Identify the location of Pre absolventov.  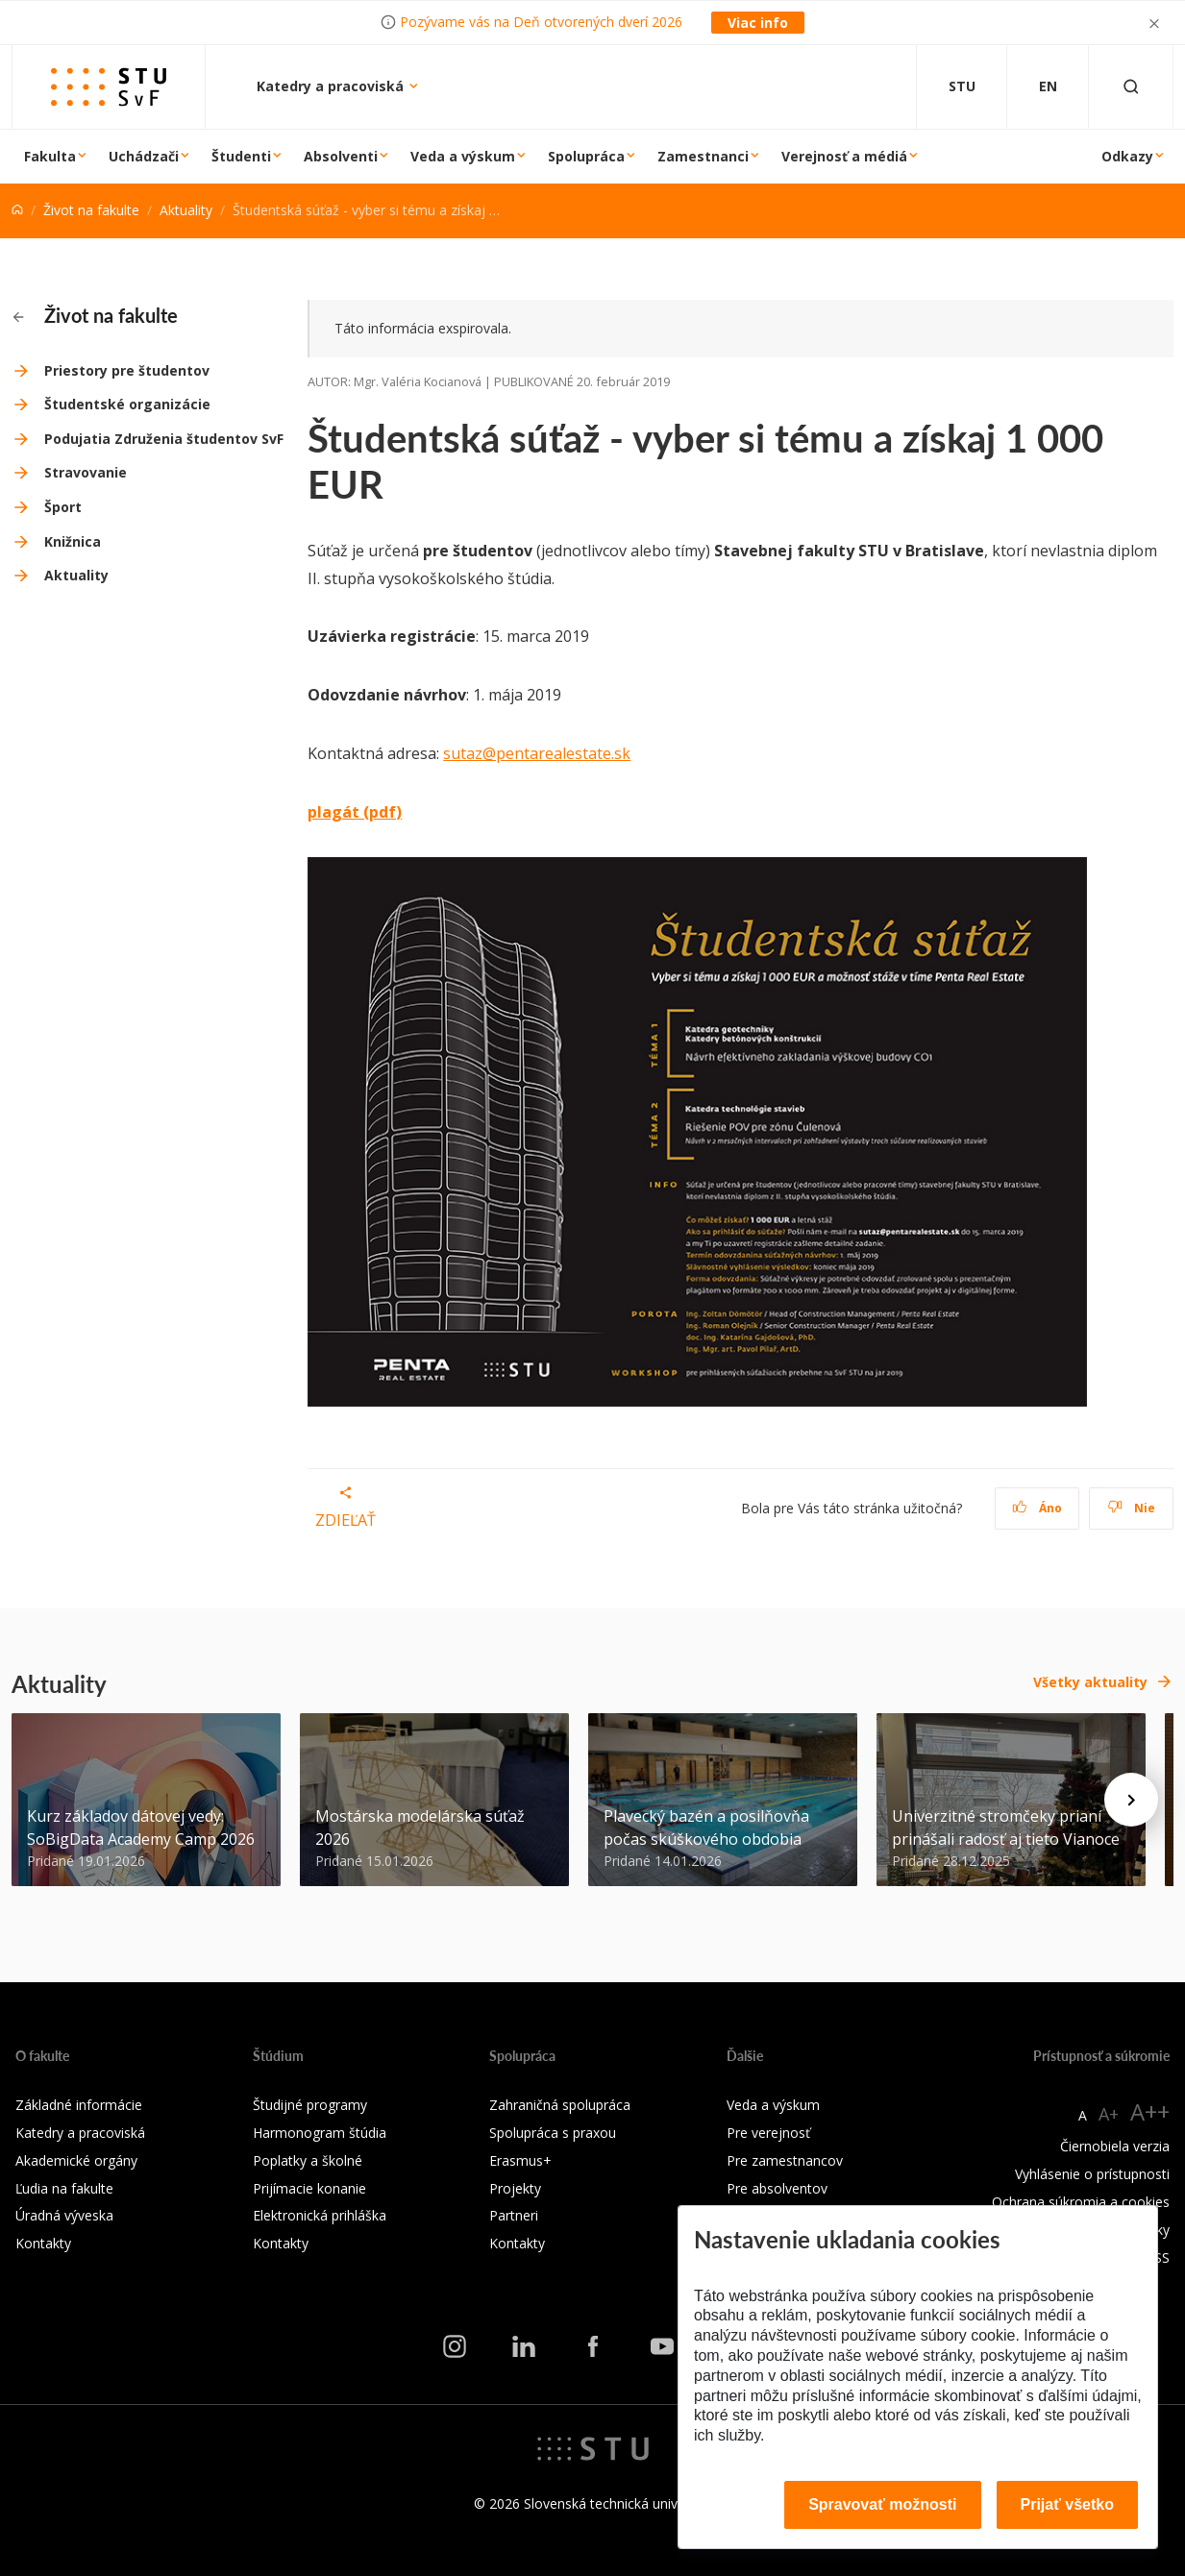
(777, 2188).